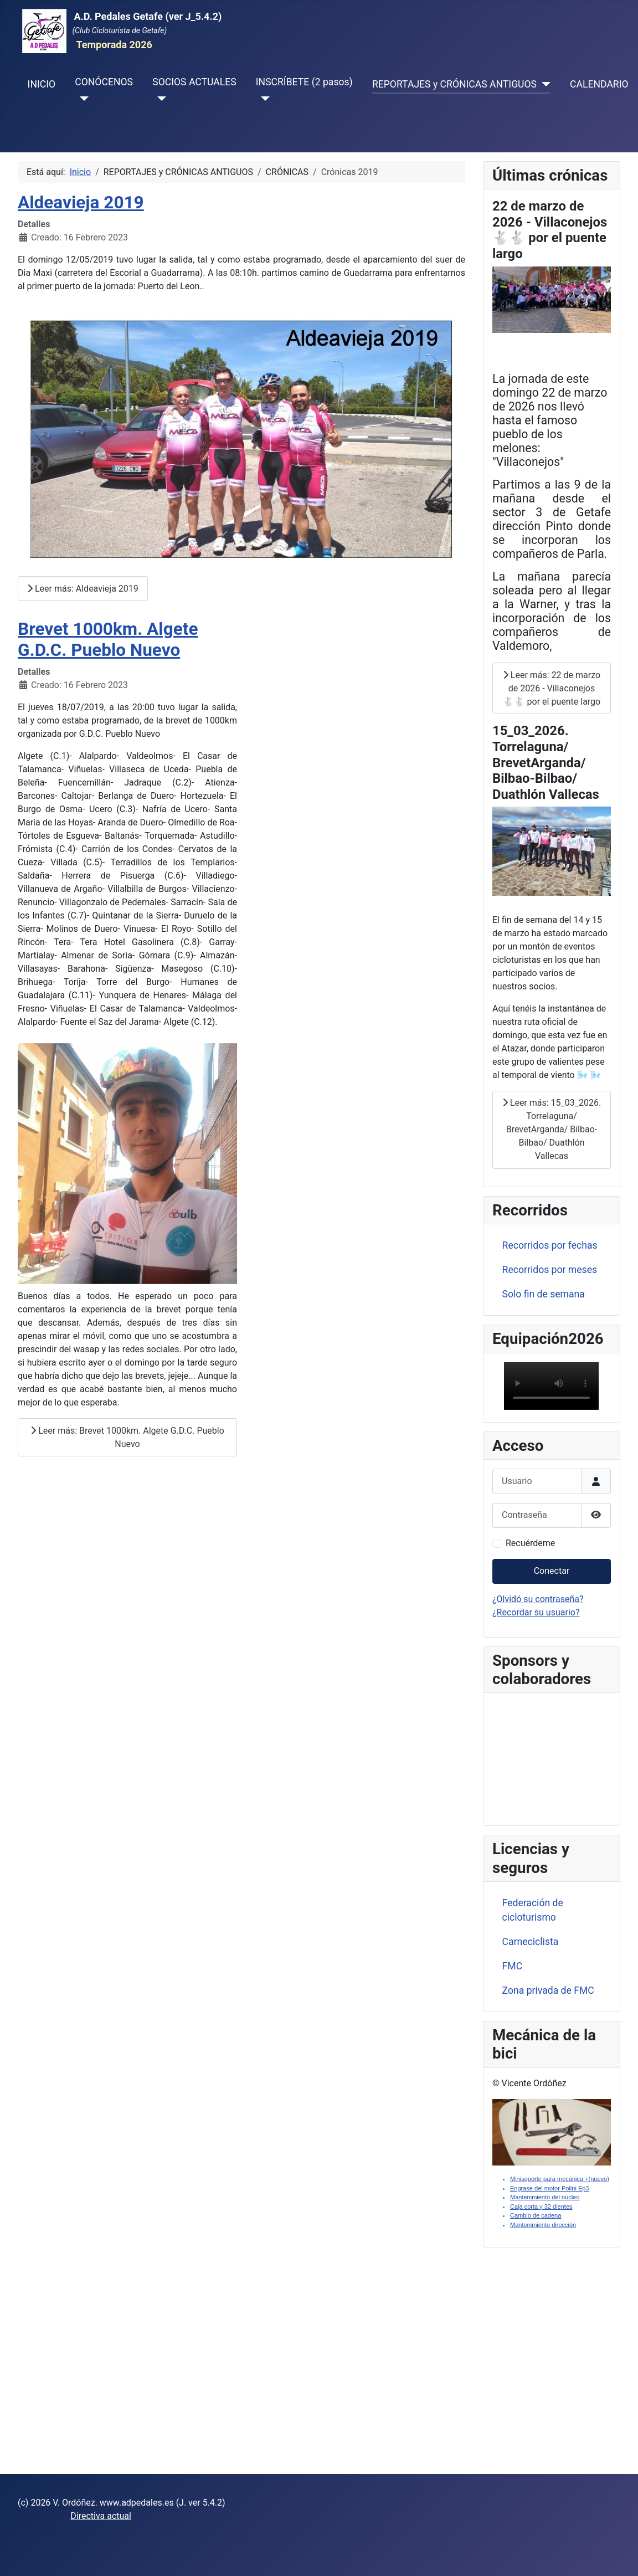  What do you see at coordinates (530, 1543) in the screenshot?
I see `Recuérdeme` at bounding box center [530, 1543].